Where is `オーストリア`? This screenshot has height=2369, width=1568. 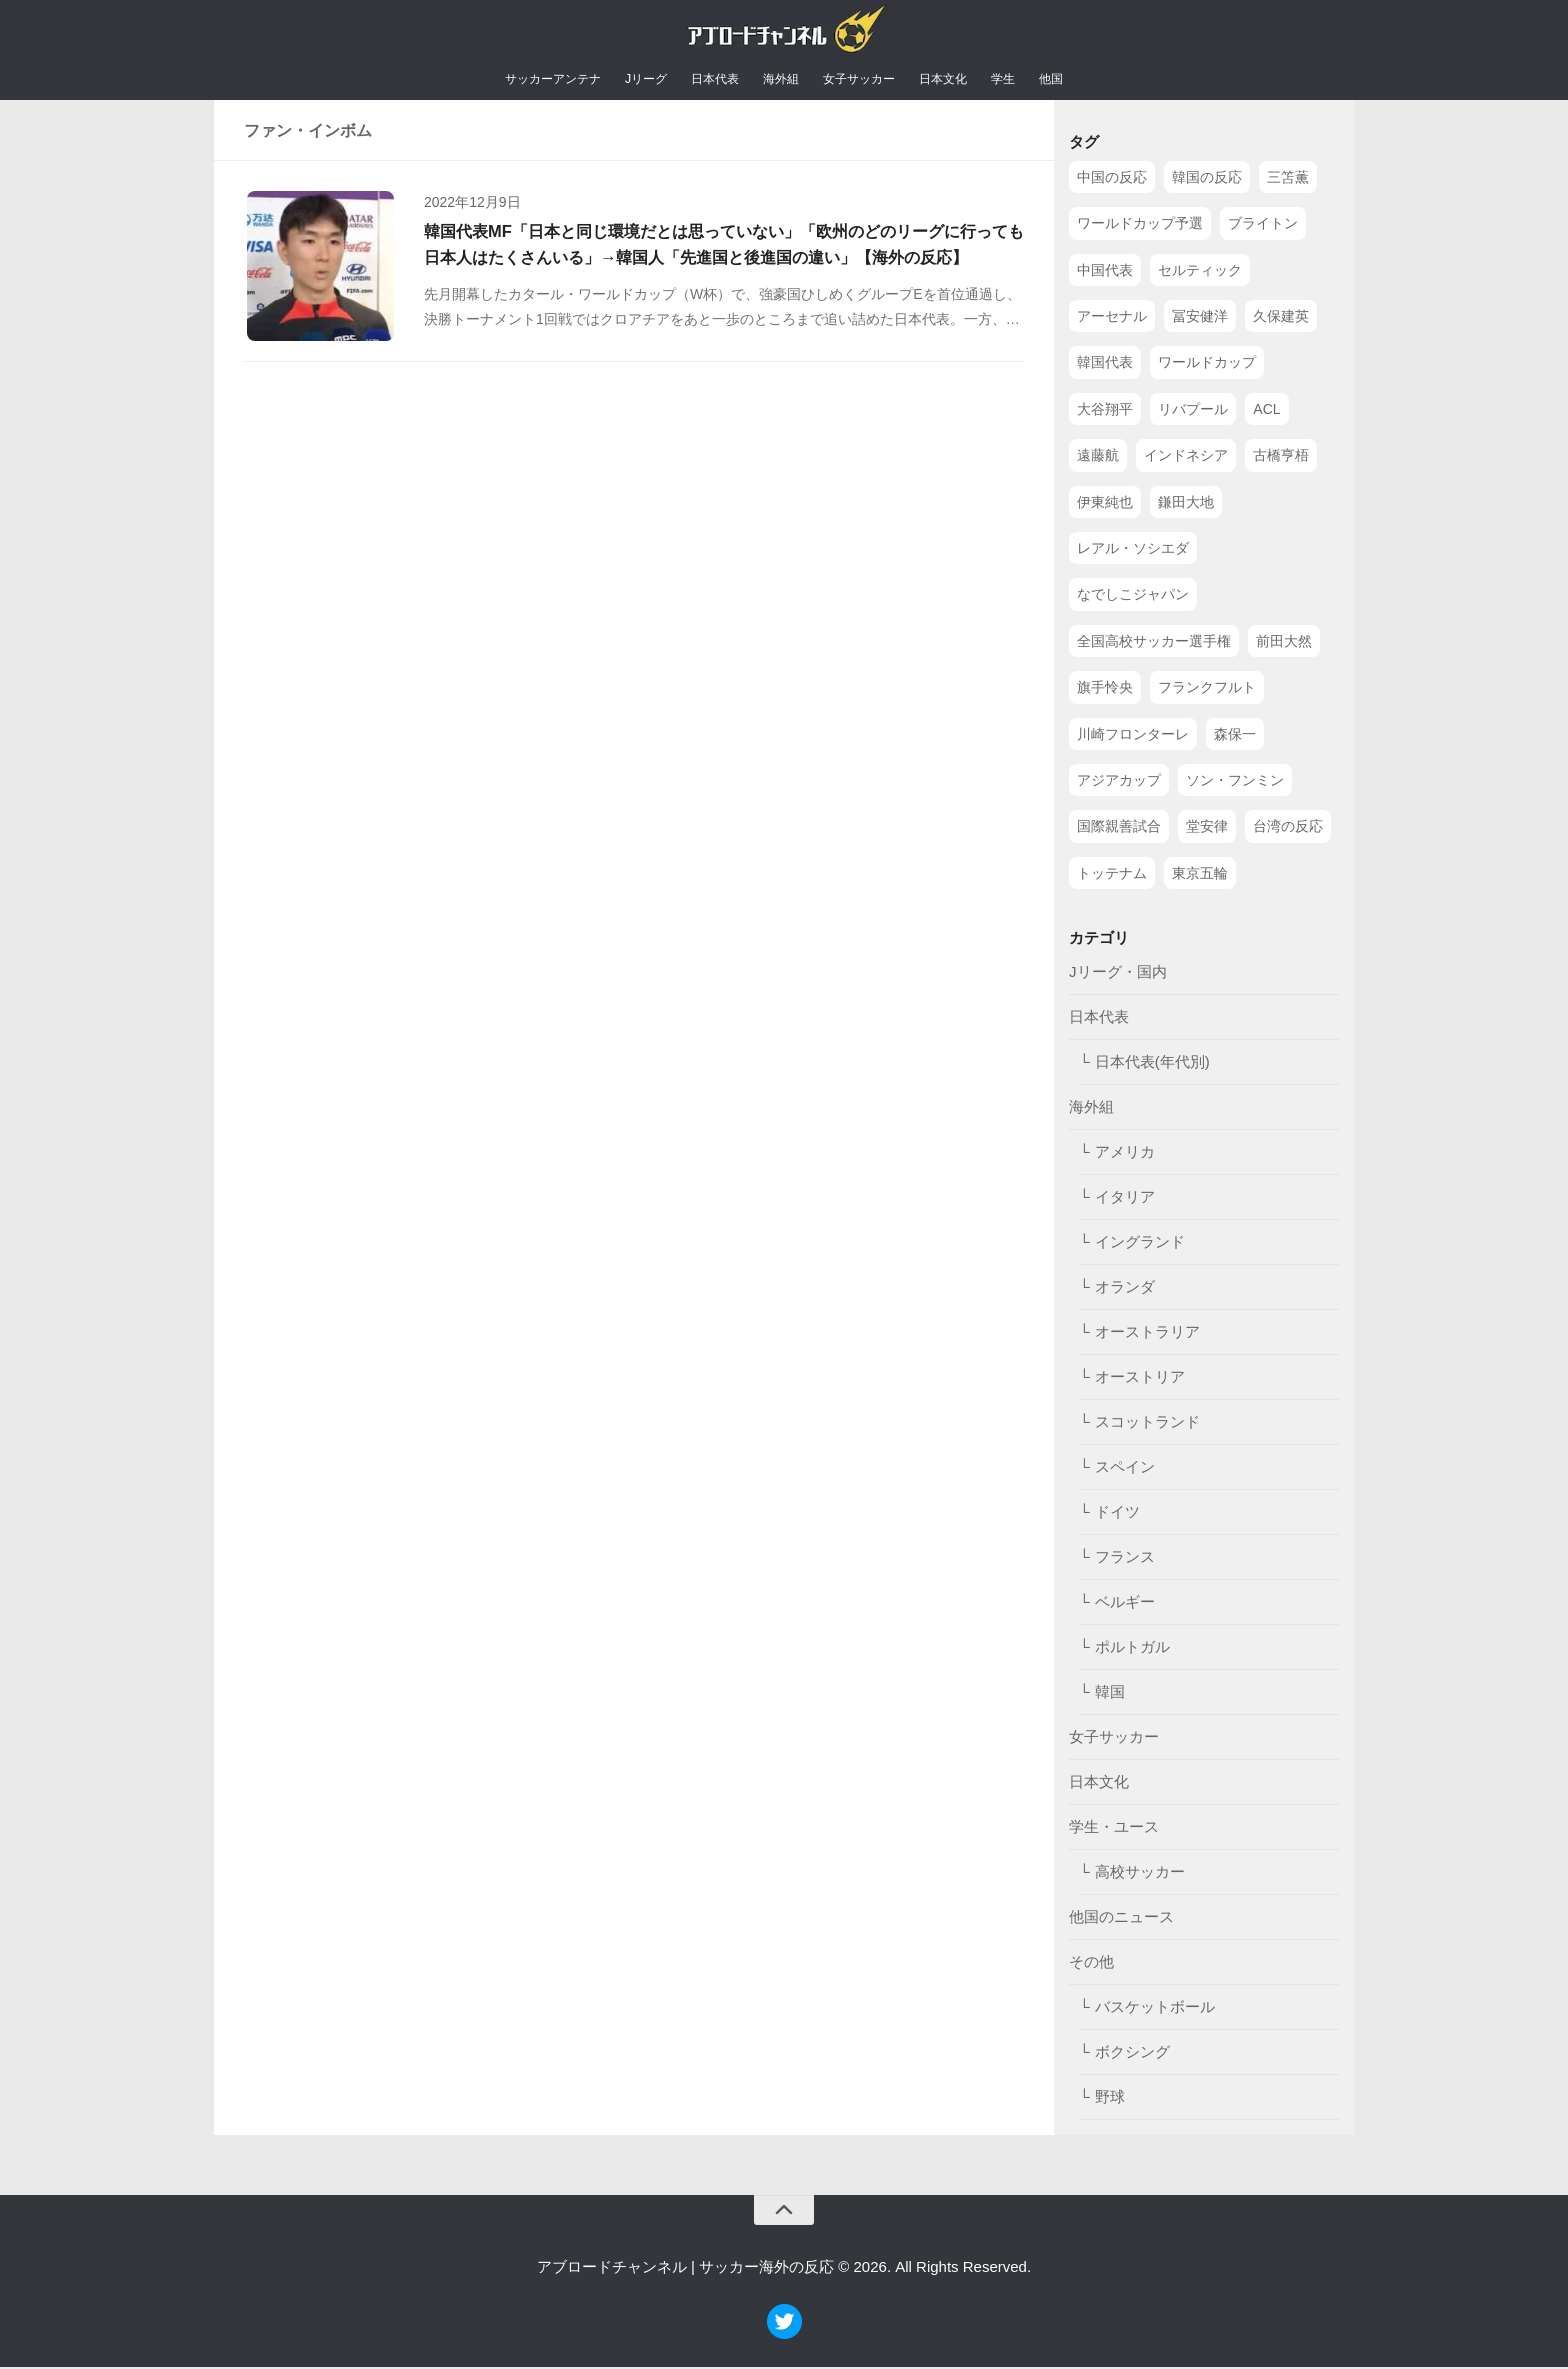 オーストリア is located at coordinates (1140, 1379).